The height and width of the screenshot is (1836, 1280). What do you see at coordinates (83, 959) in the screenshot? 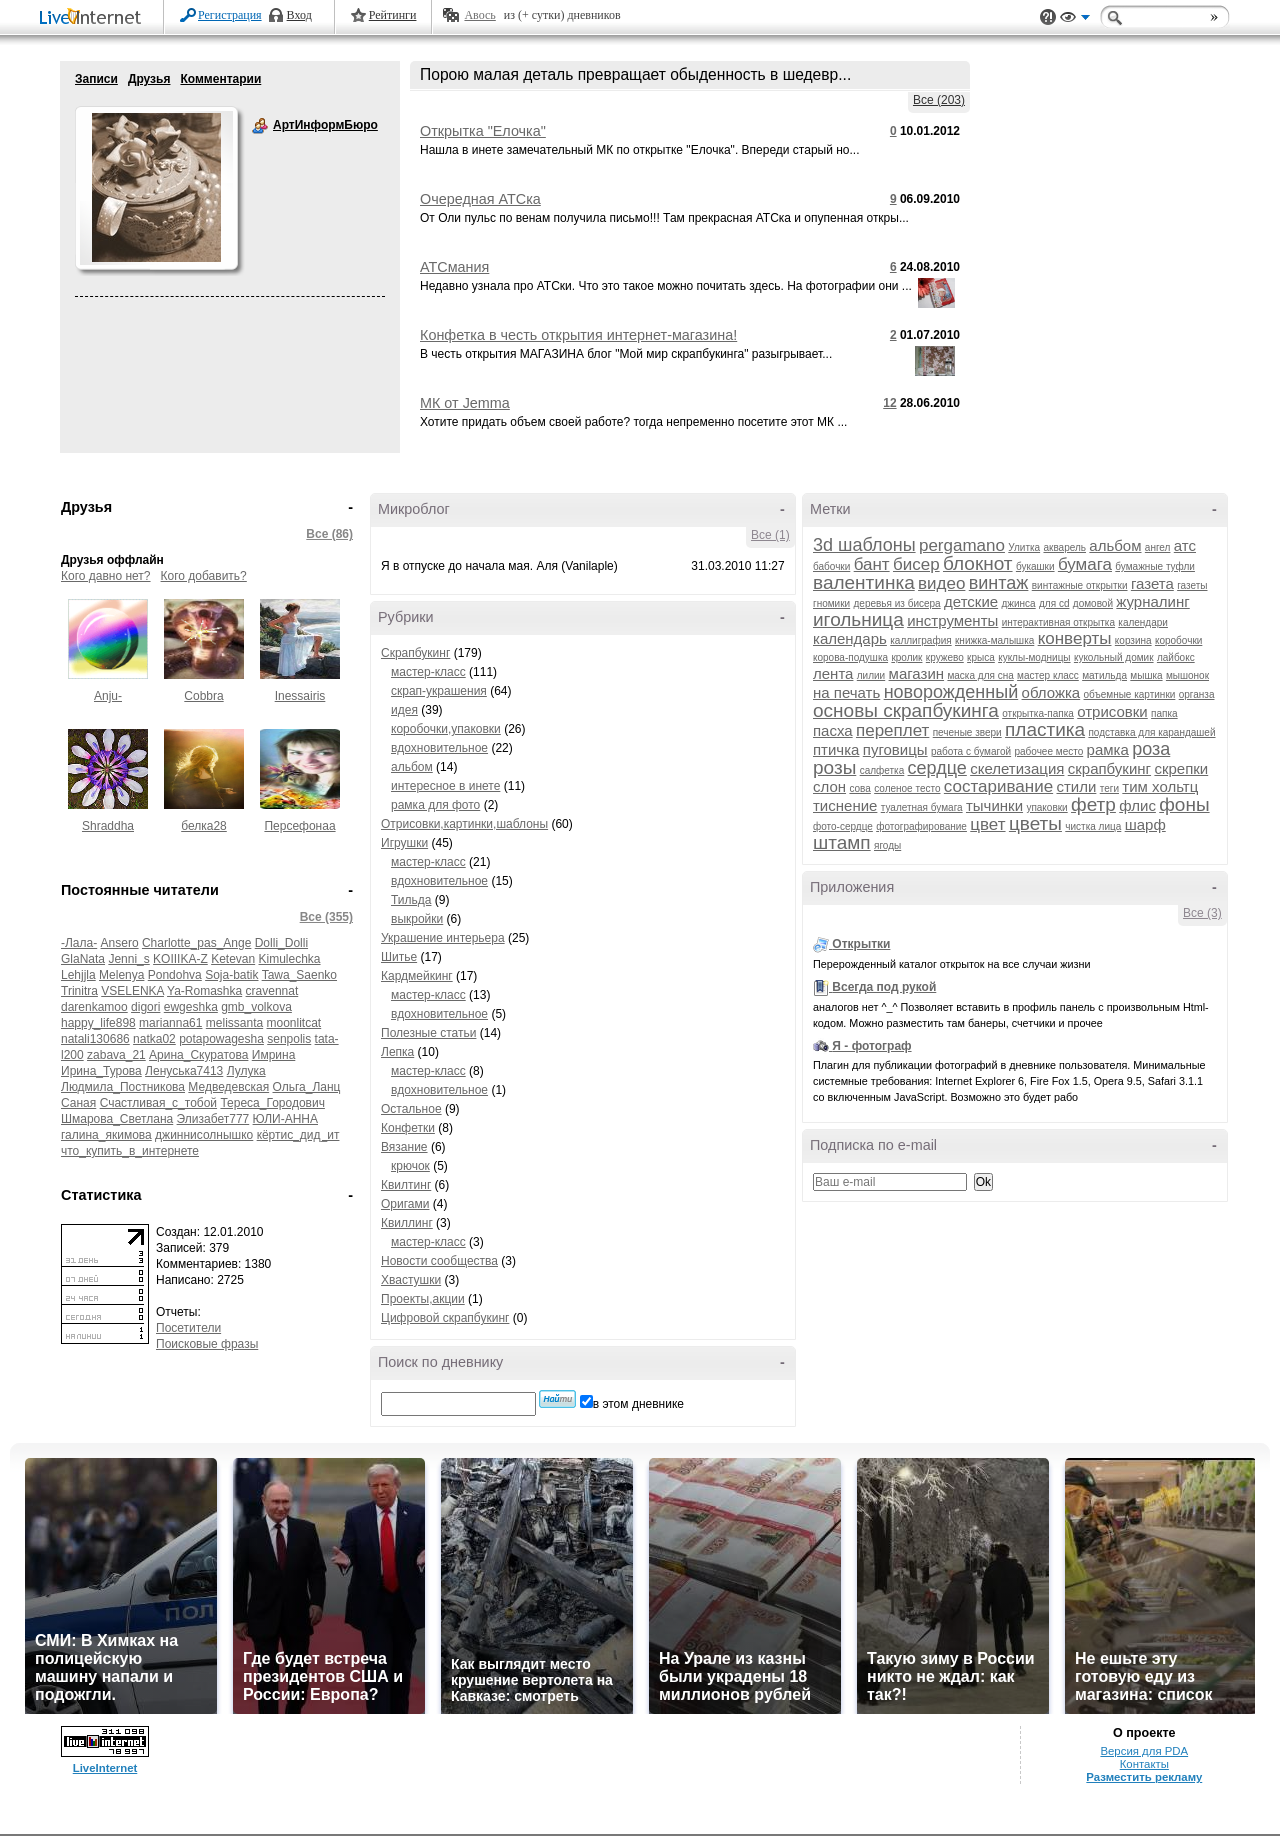
I see `GlaNata` at bounding box center [83, 959].